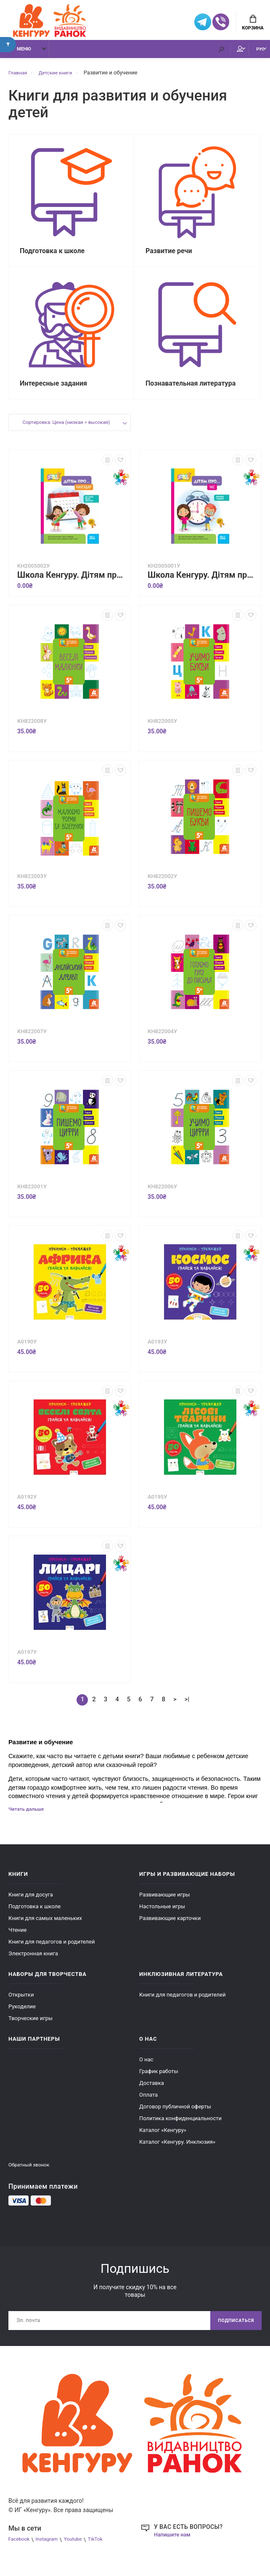 Image resolution: width=270 pixels, height=2576 pixels. I want to click on Договор публичной оферты, so click(175, 2117).